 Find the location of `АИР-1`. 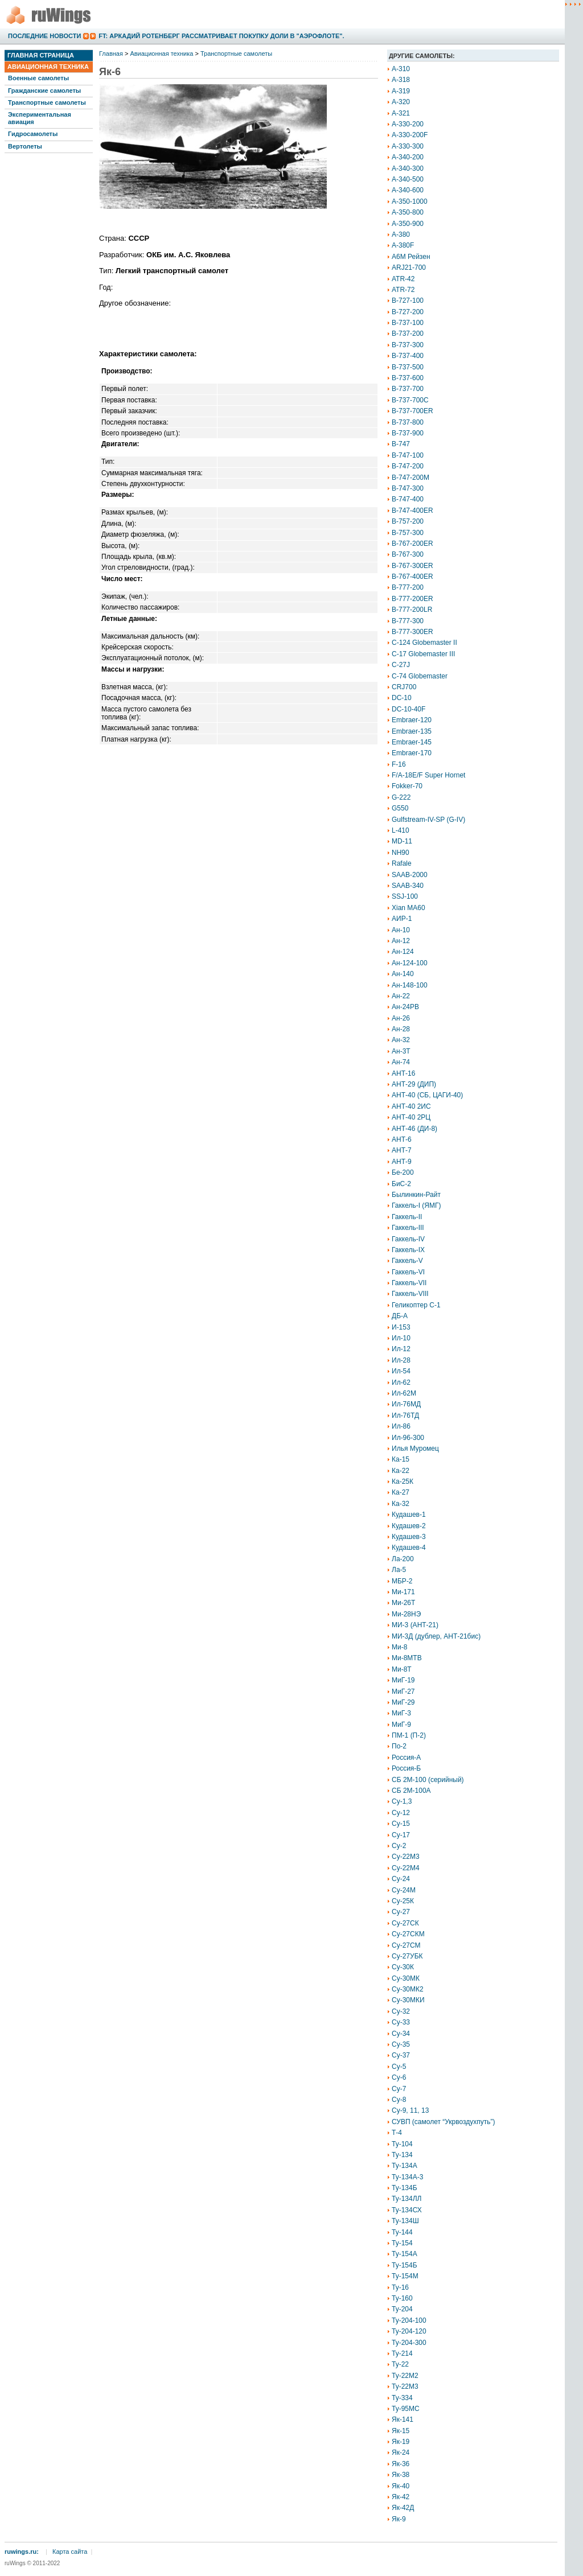

АИР-1 is located at coordinates (402, 919).